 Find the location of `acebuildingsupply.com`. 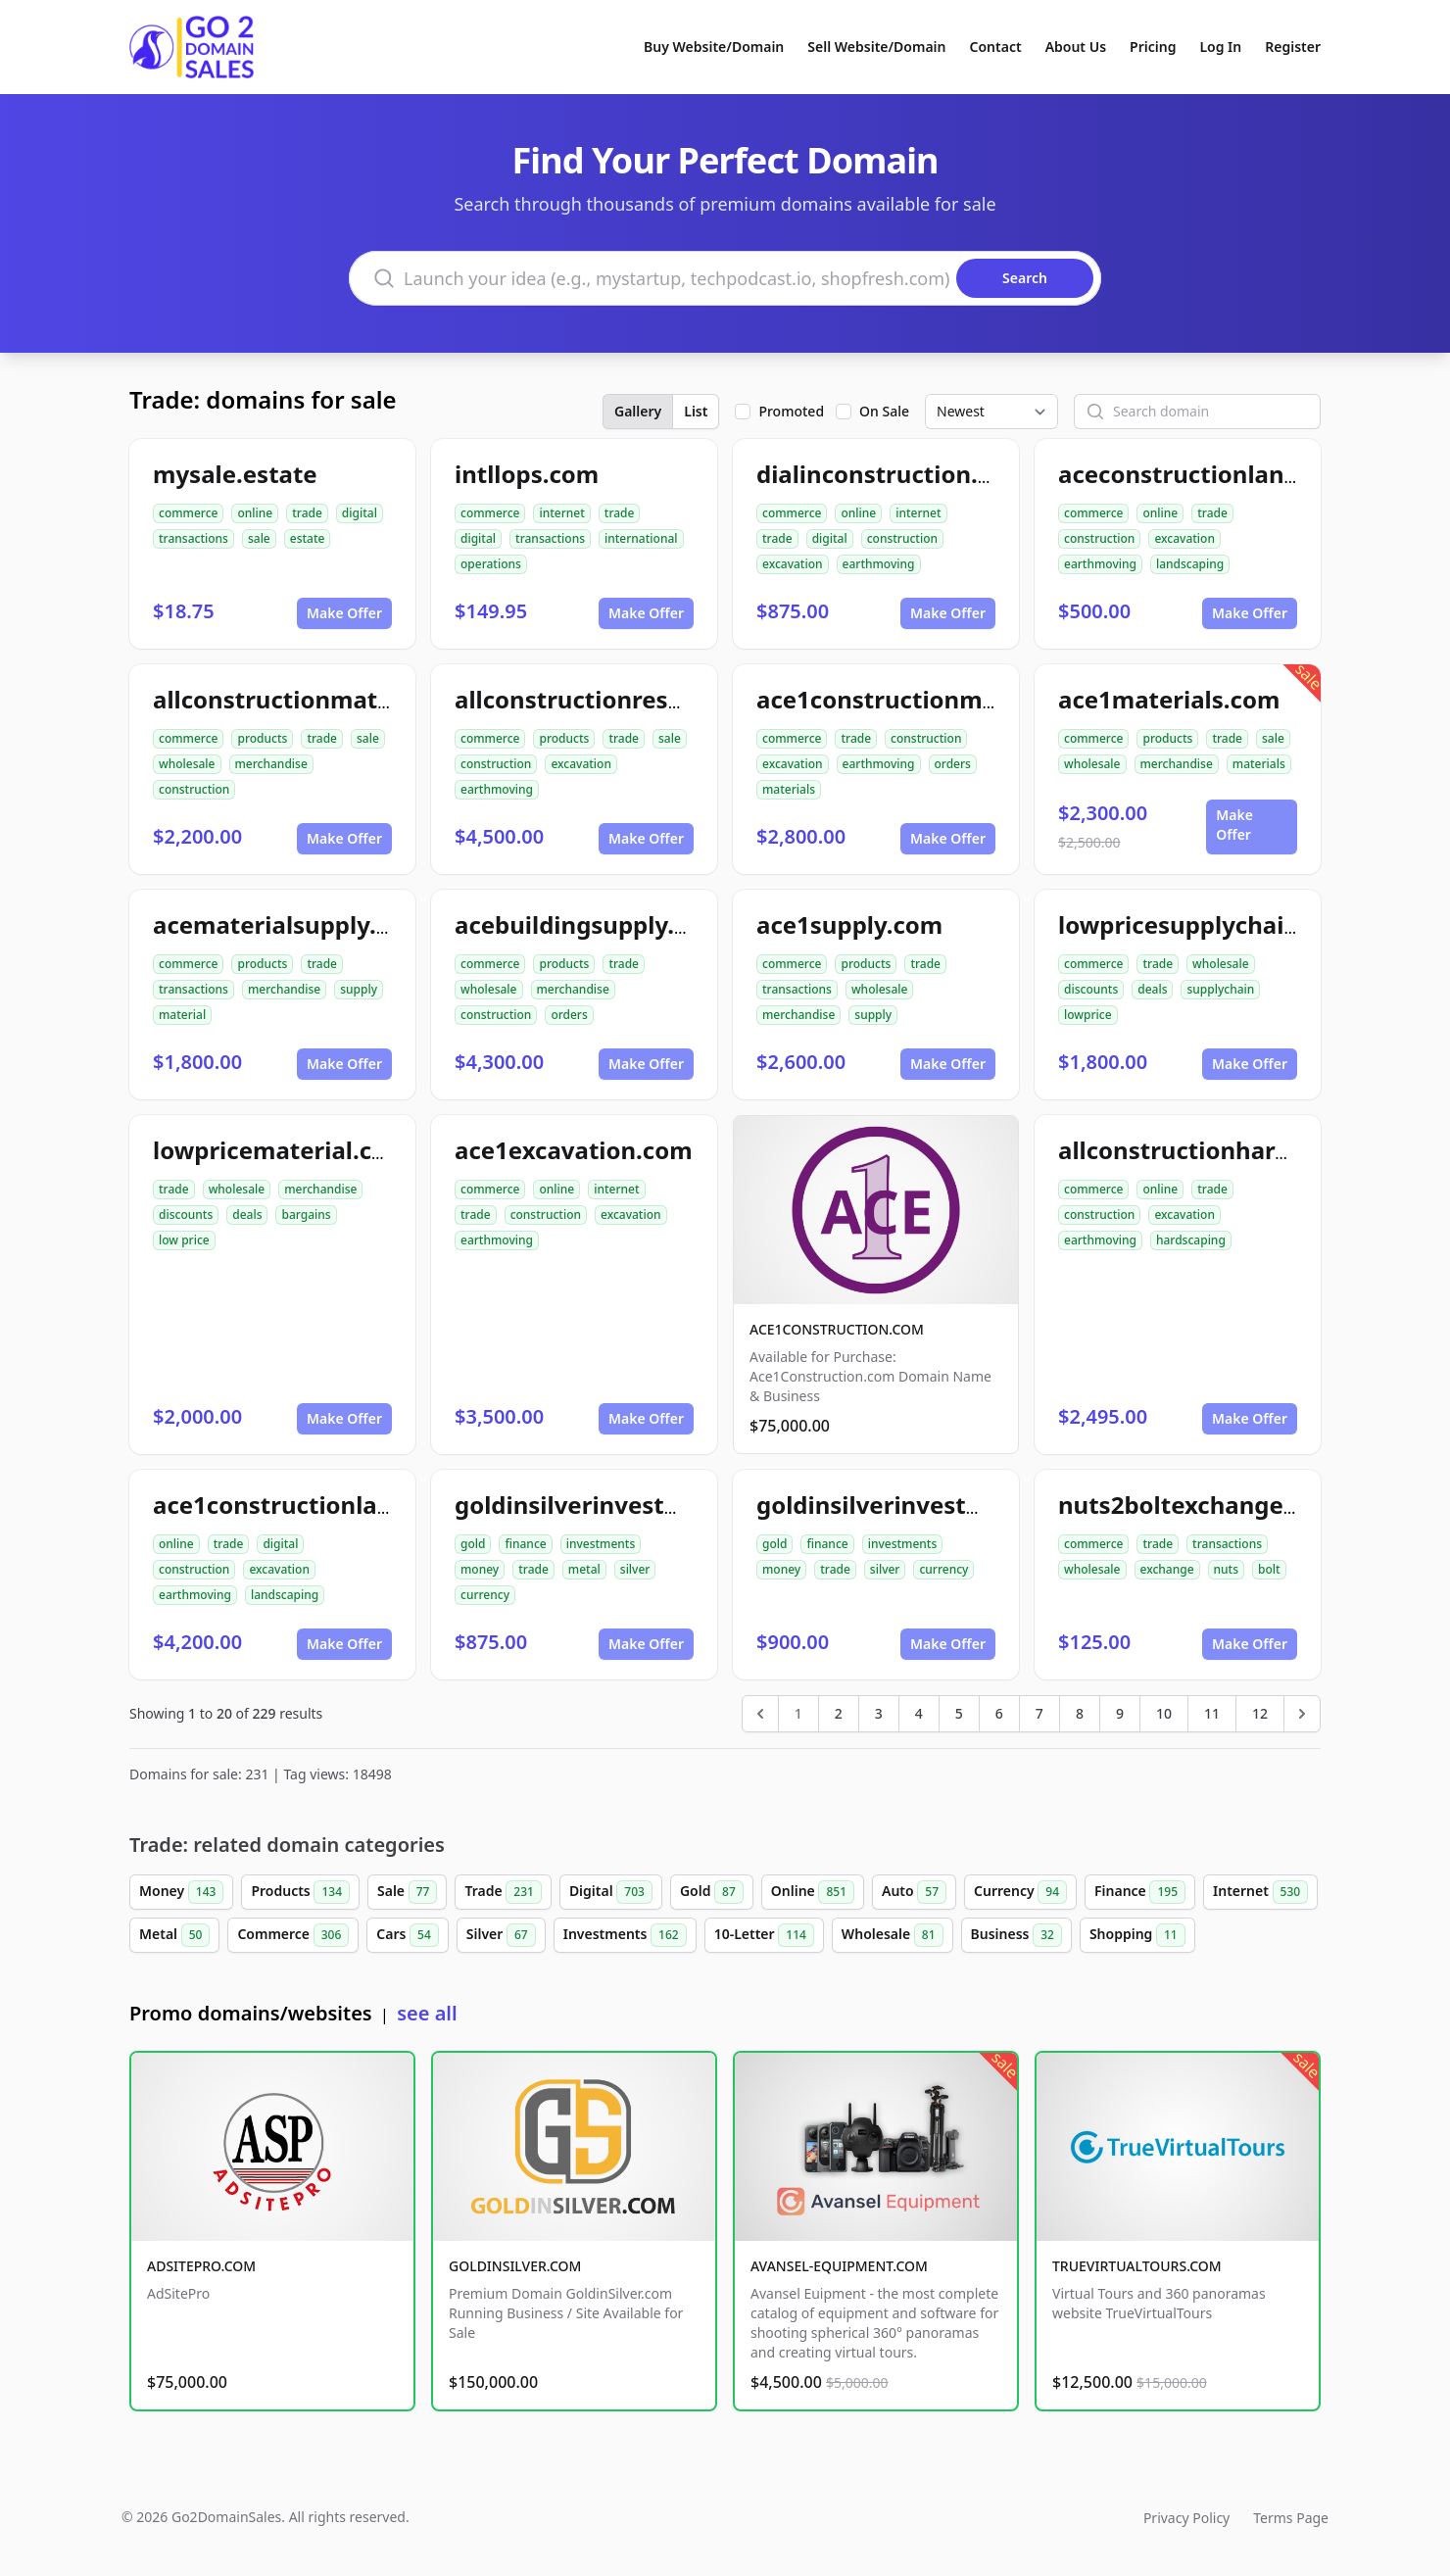

acebuildingsupply.com is located at coordinates (589, 924).